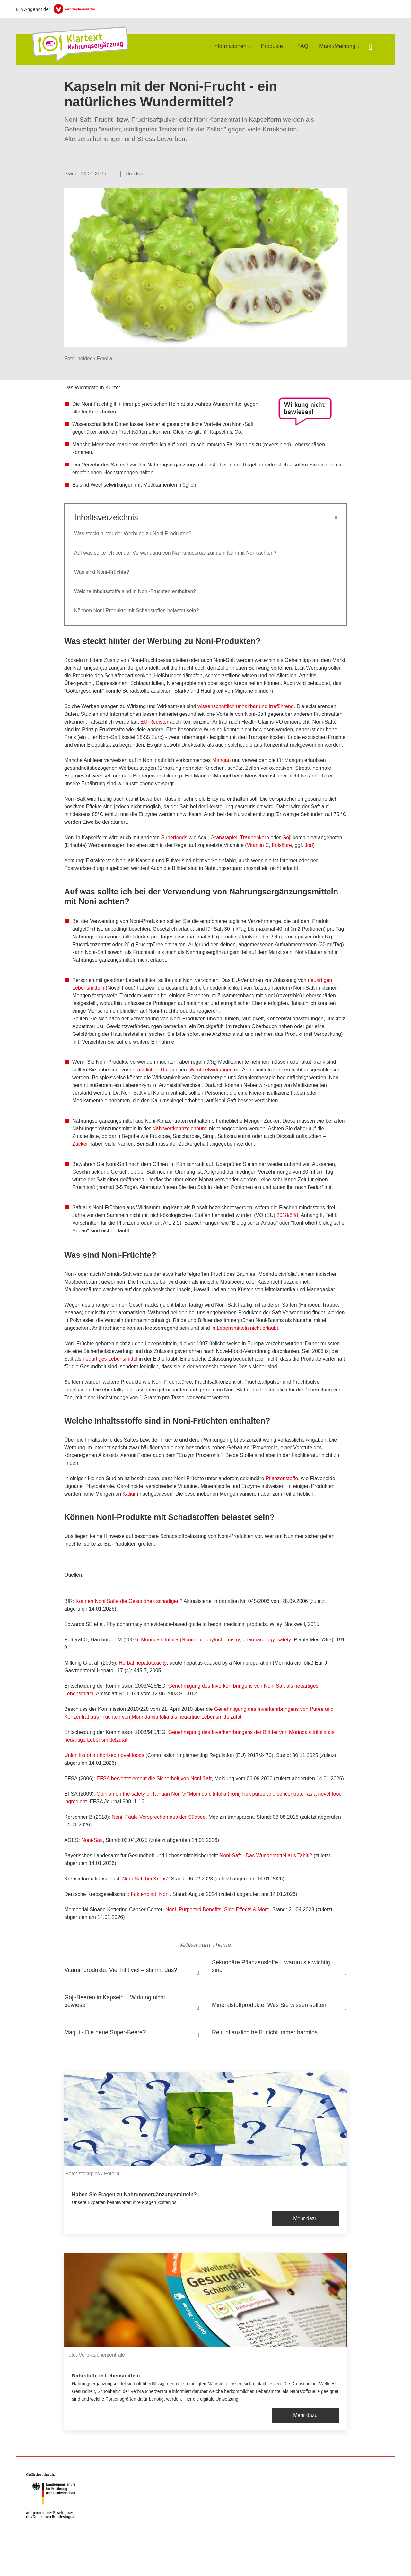 The width and height of the screenshot is (411, 2576). I want to click on Rein pflanzlich heißt nicht immer harmlos, so click(265, 2032).